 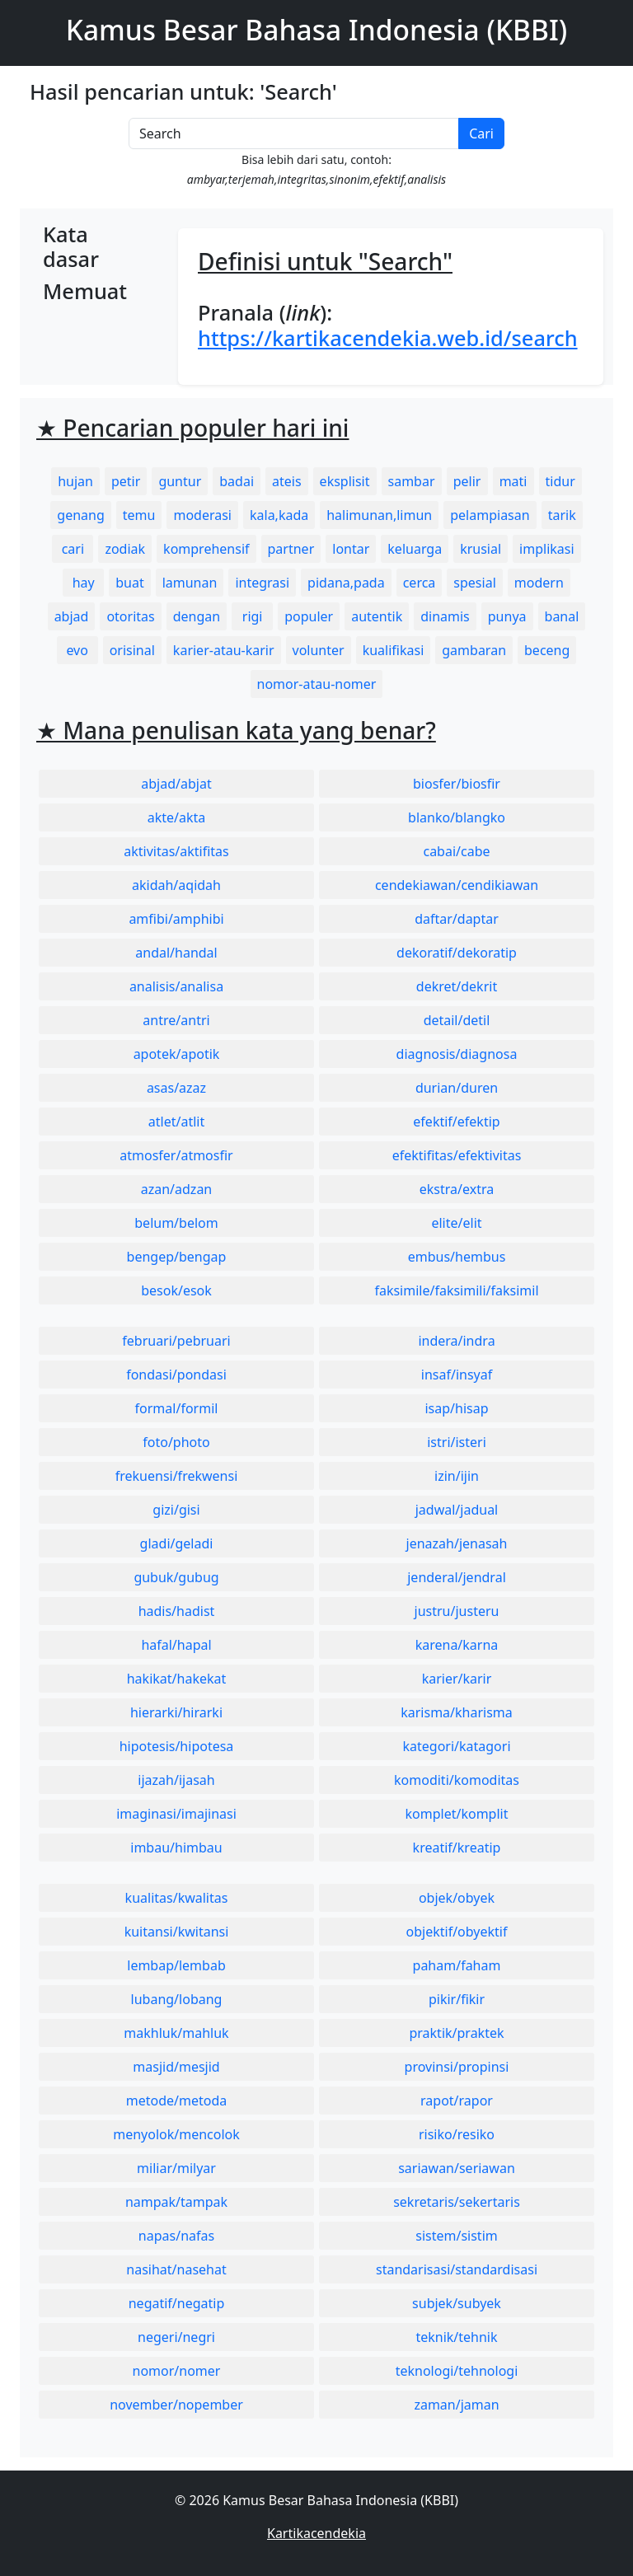 What do you see at coordinates (456, 1341) in the screenshot?
I see `indera/indra` at bounding box center [456, 1341].